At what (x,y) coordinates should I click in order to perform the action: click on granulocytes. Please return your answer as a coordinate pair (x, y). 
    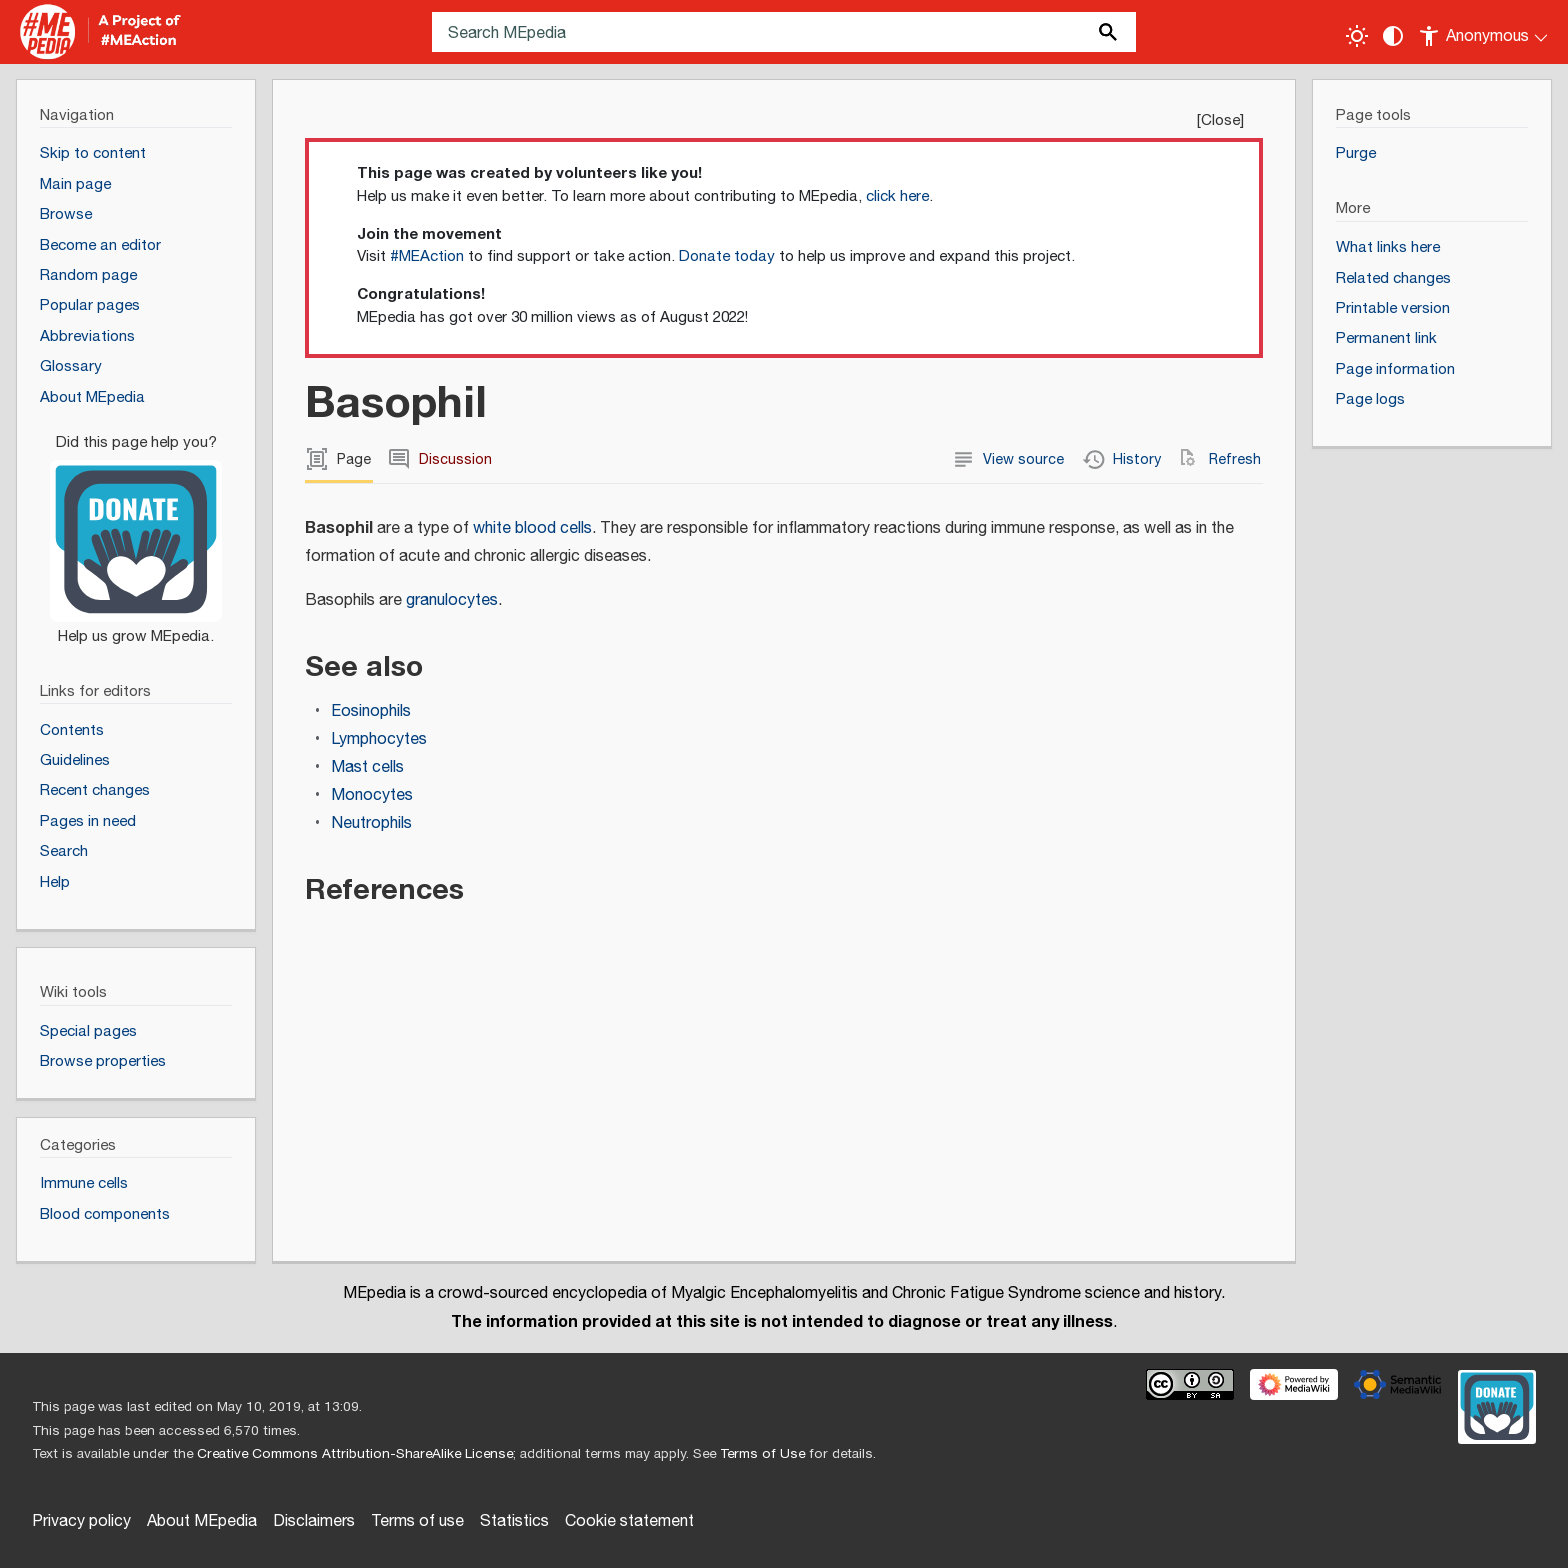
    Looking at the image, I should click on (452, 600).